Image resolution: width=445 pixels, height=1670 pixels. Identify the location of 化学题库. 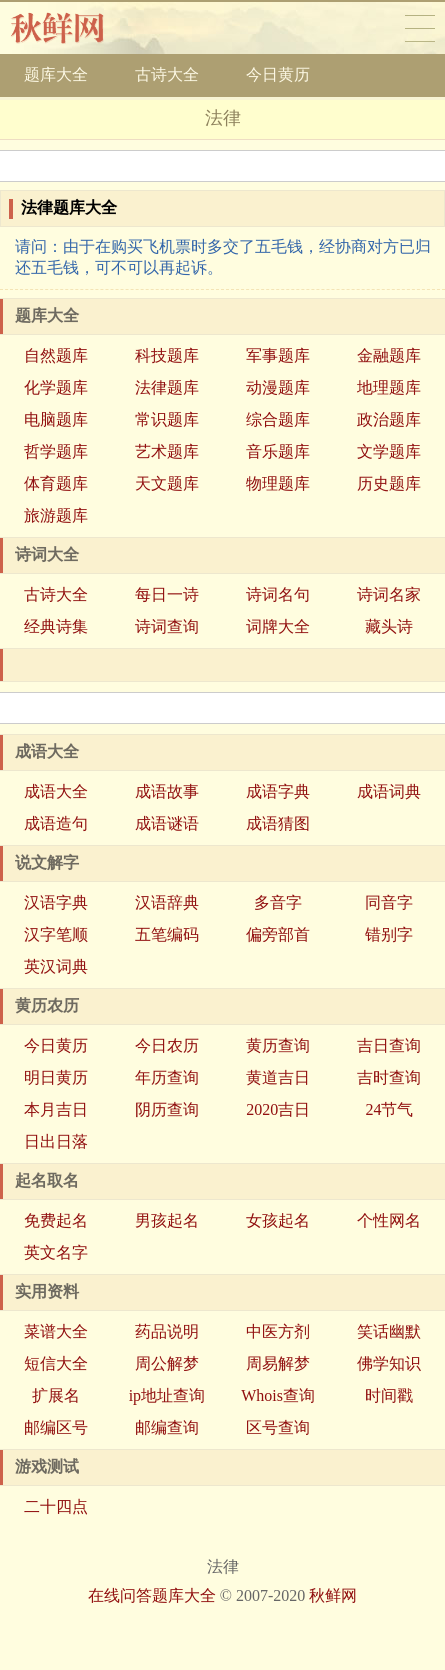
(56, 387).